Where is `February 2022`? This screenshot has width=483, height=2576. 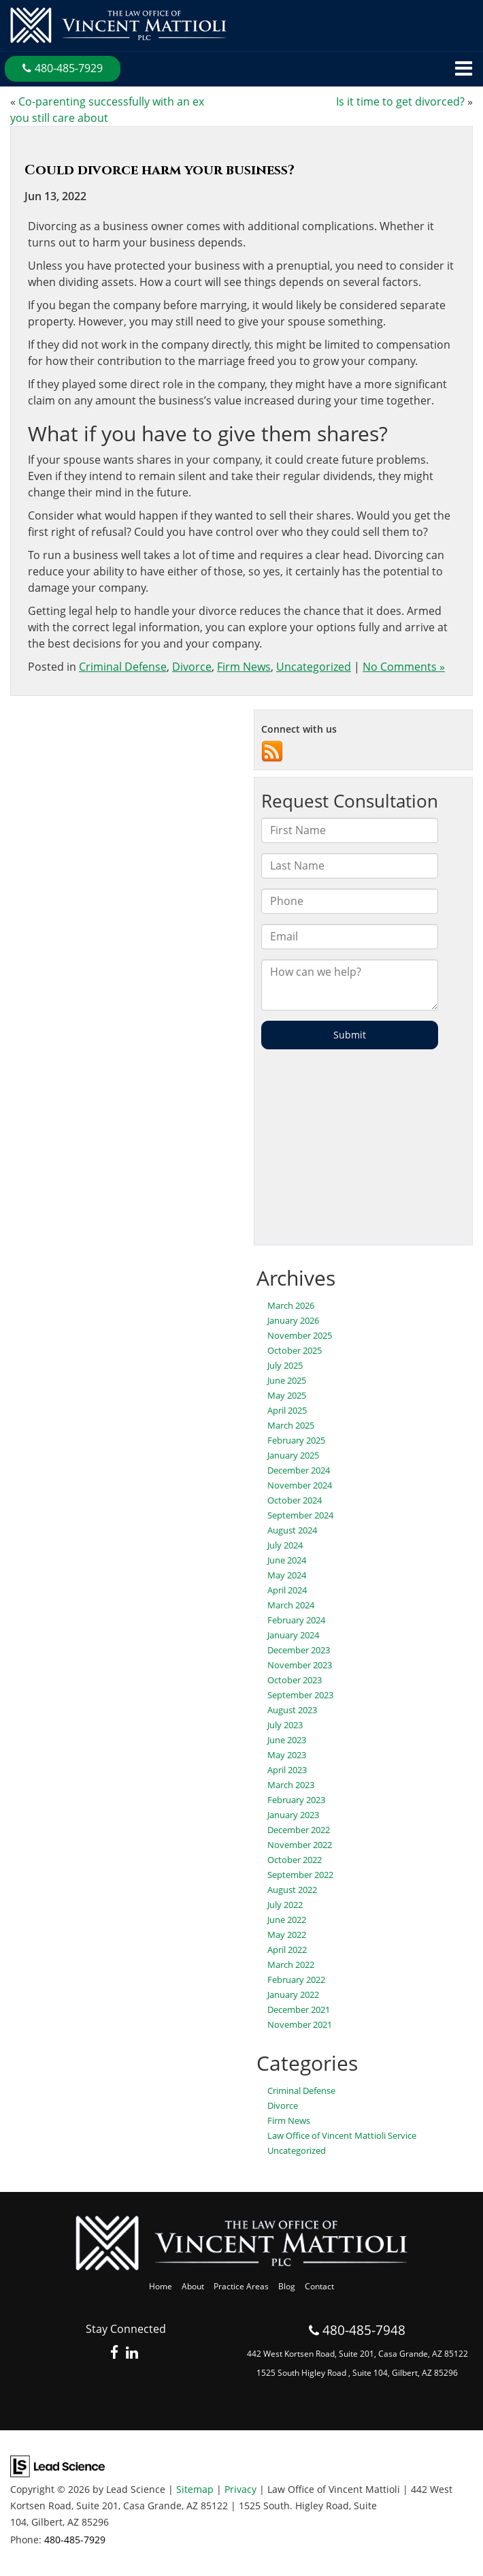
February 2022 is located at coordinates (296, 1979).